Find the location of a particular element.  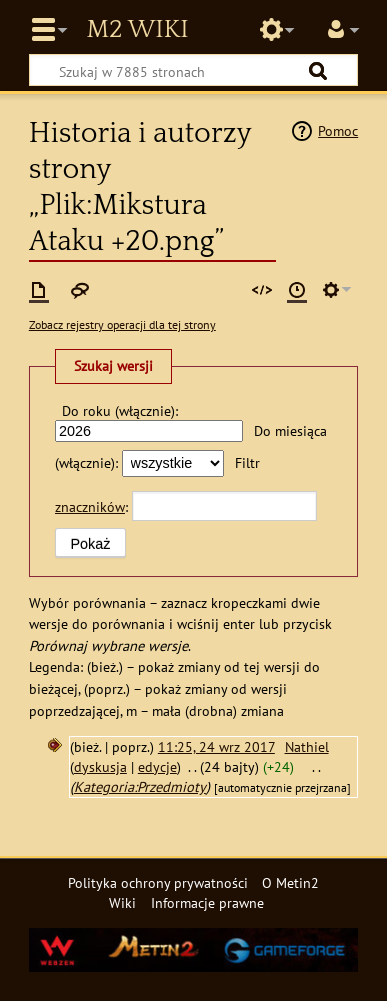

edycje is located at coordinates (157, 766).